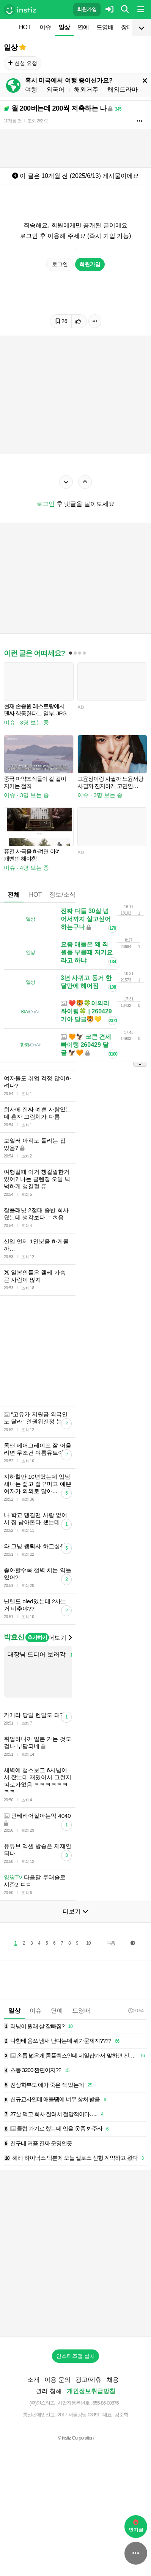  Describe the element at coordinates (57, 2436) in the screenshot. I see `이용 문의` at that location.